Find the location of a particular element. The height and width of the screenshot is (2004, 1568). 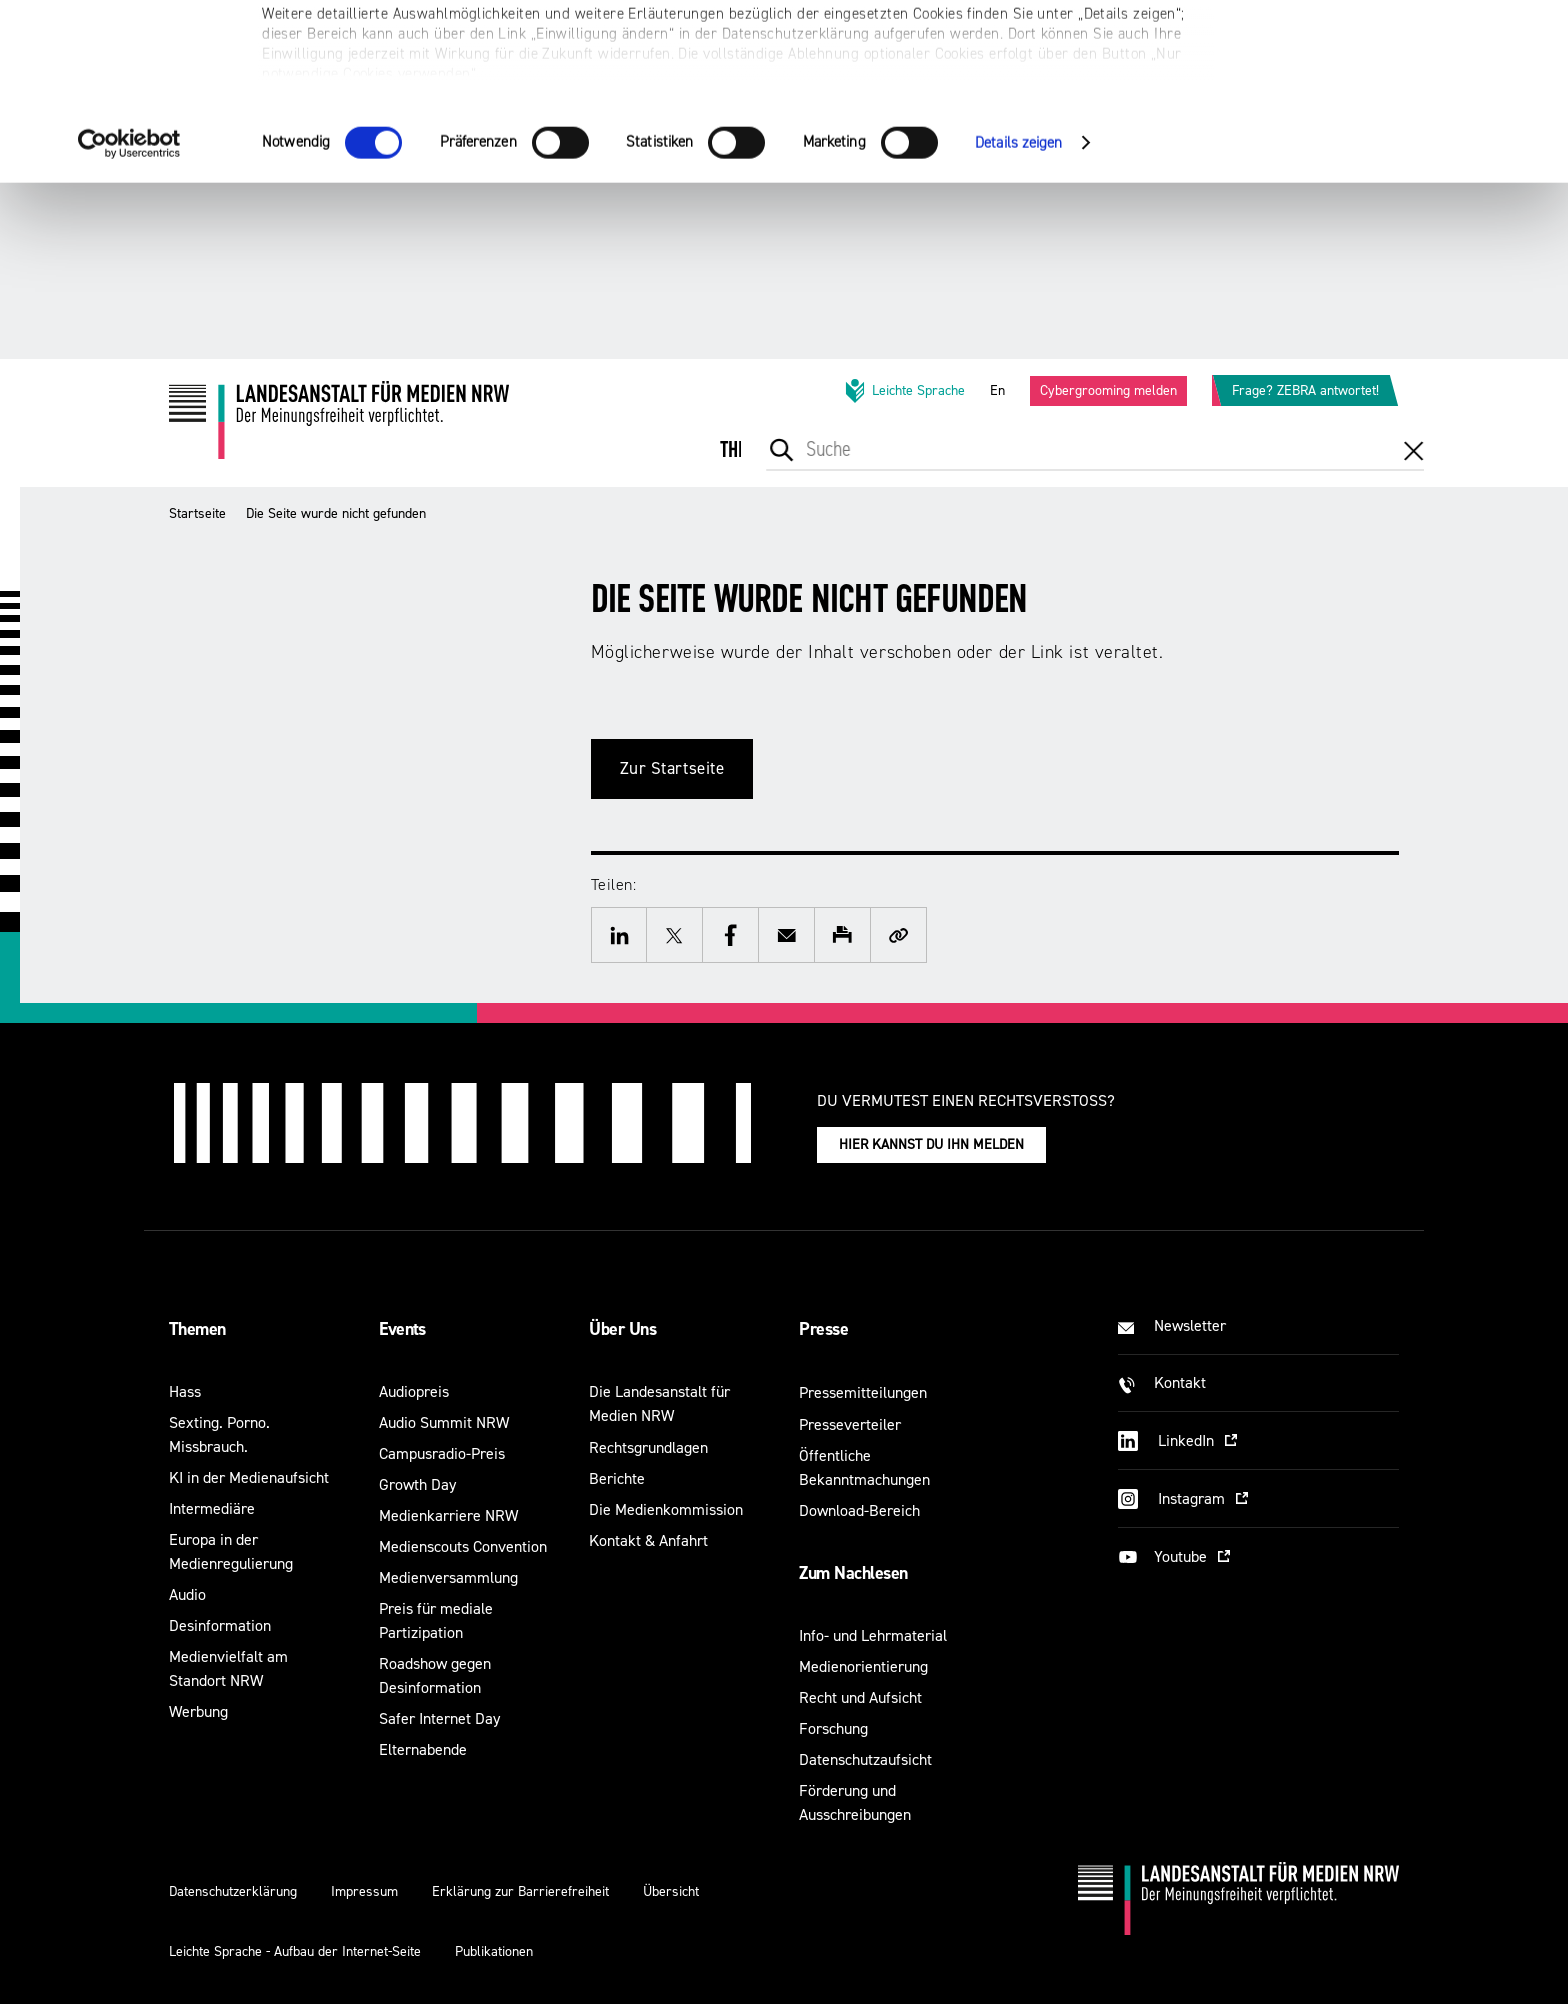

Audio is located at coordinates (187, 1594).